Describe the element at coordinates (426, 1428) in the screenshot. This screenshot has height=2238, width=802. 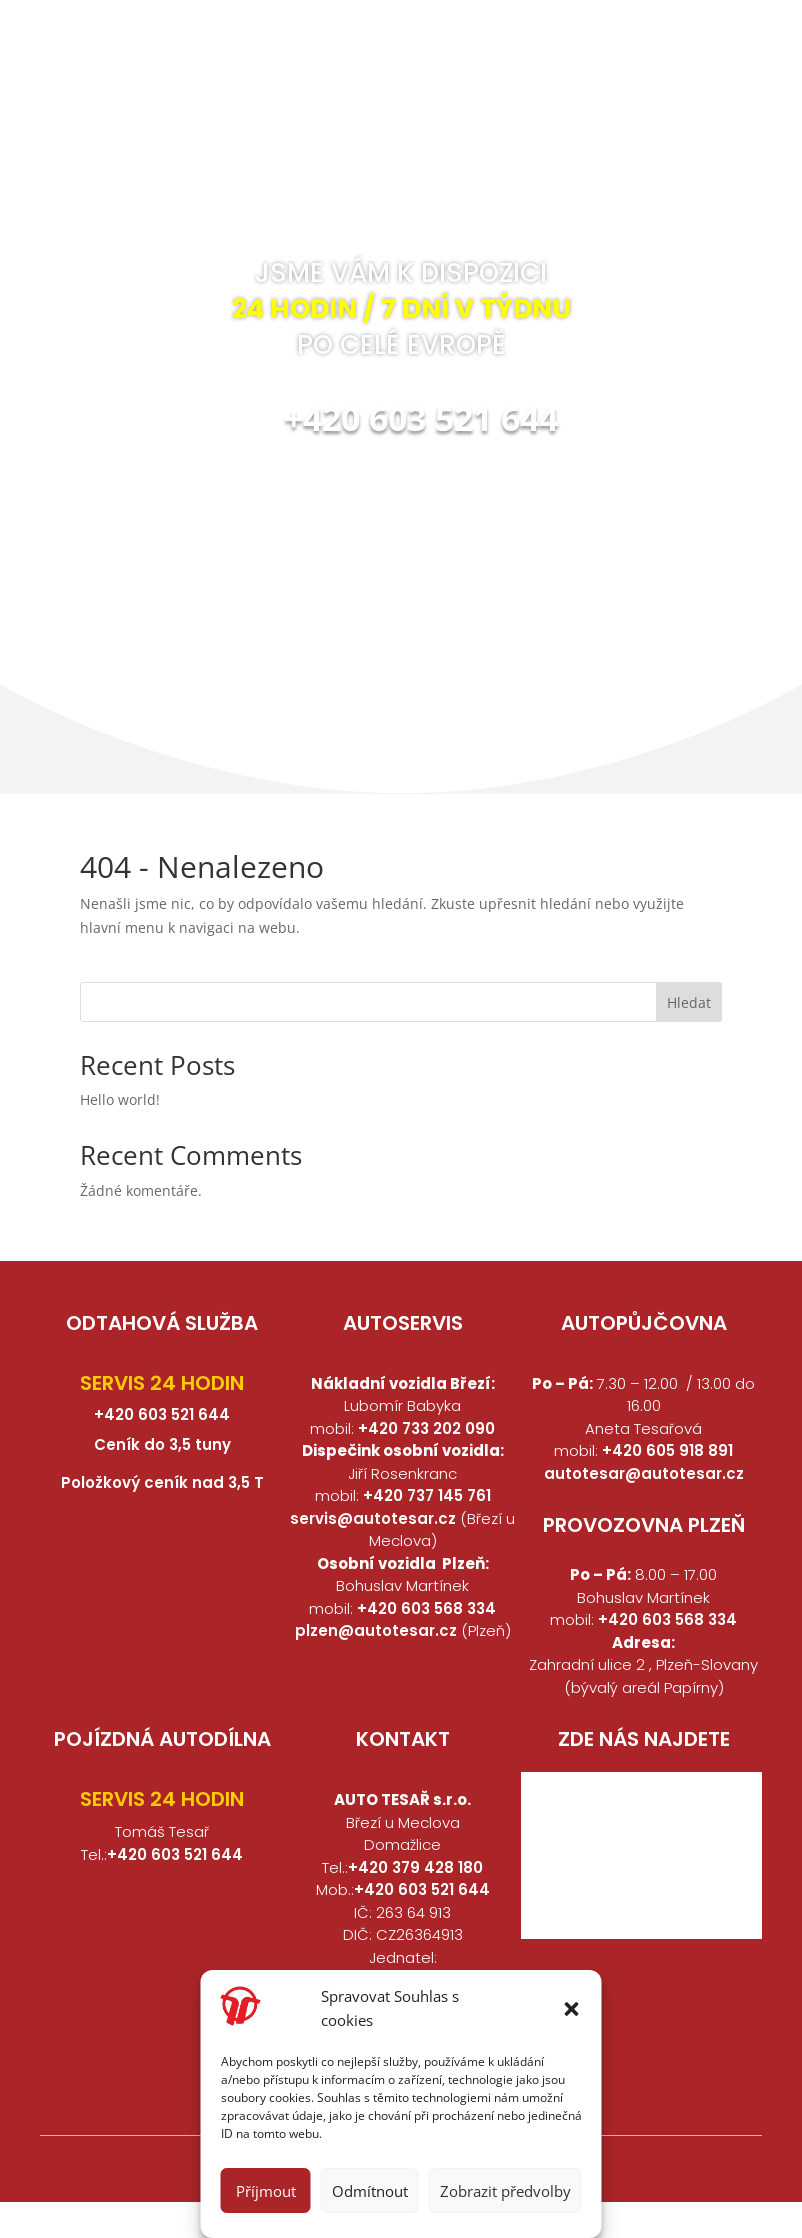
I see `+420 733 202 090` at that location.